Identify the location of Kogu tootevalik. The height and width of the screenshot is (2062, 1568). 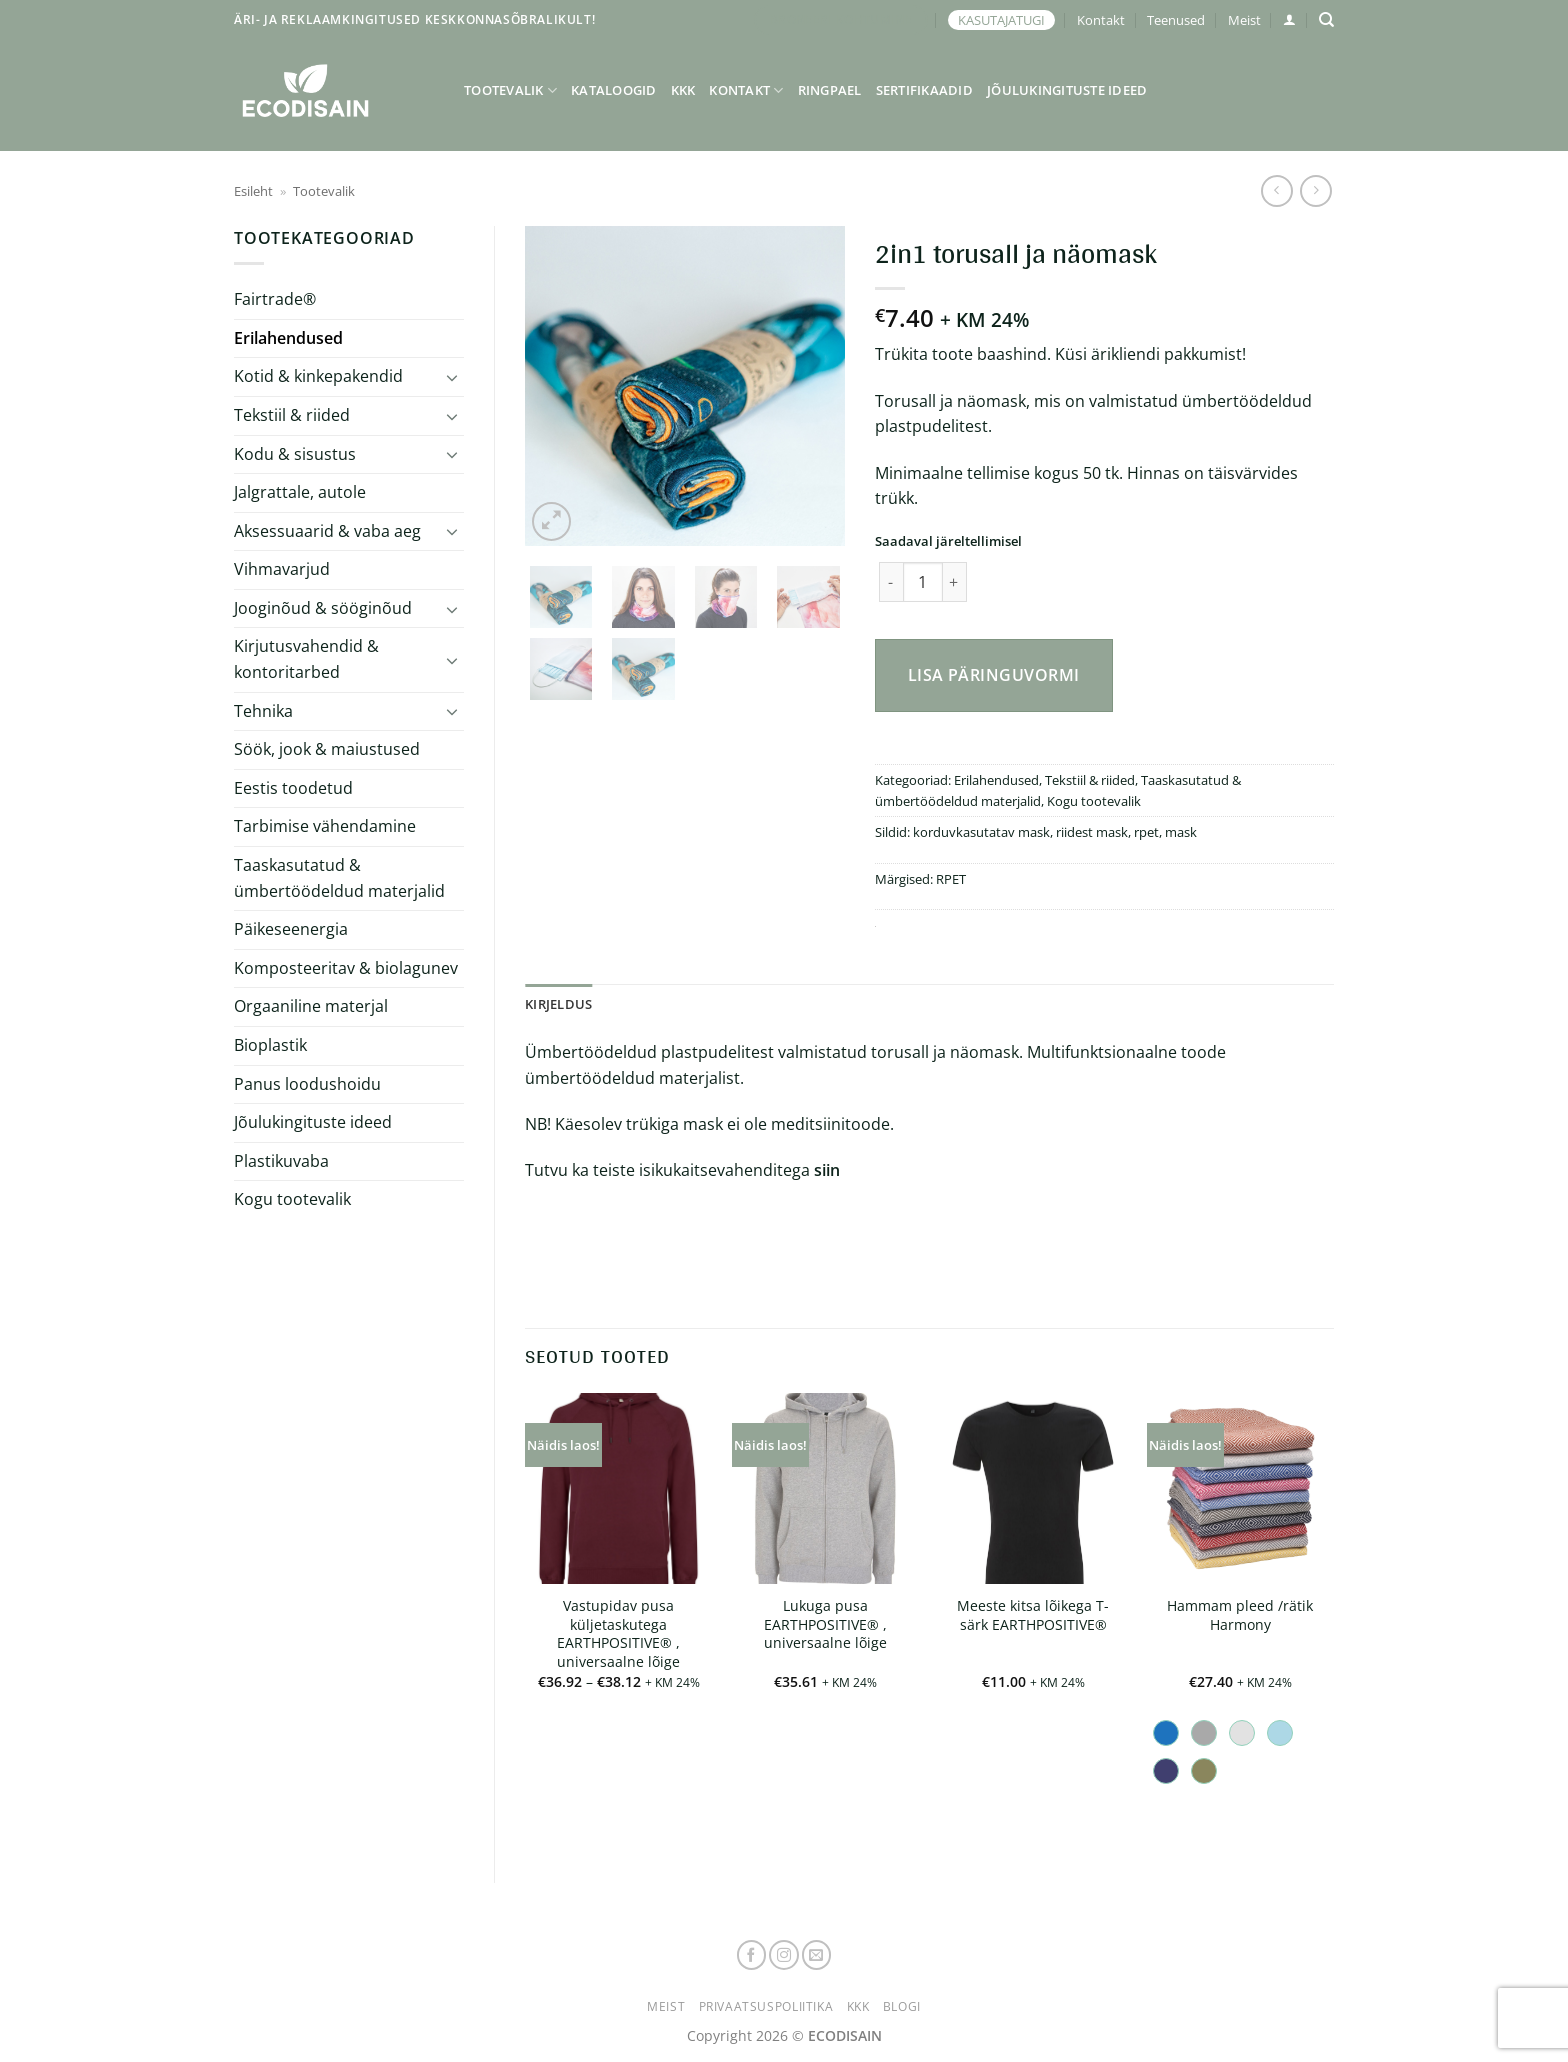
(292, 1199).